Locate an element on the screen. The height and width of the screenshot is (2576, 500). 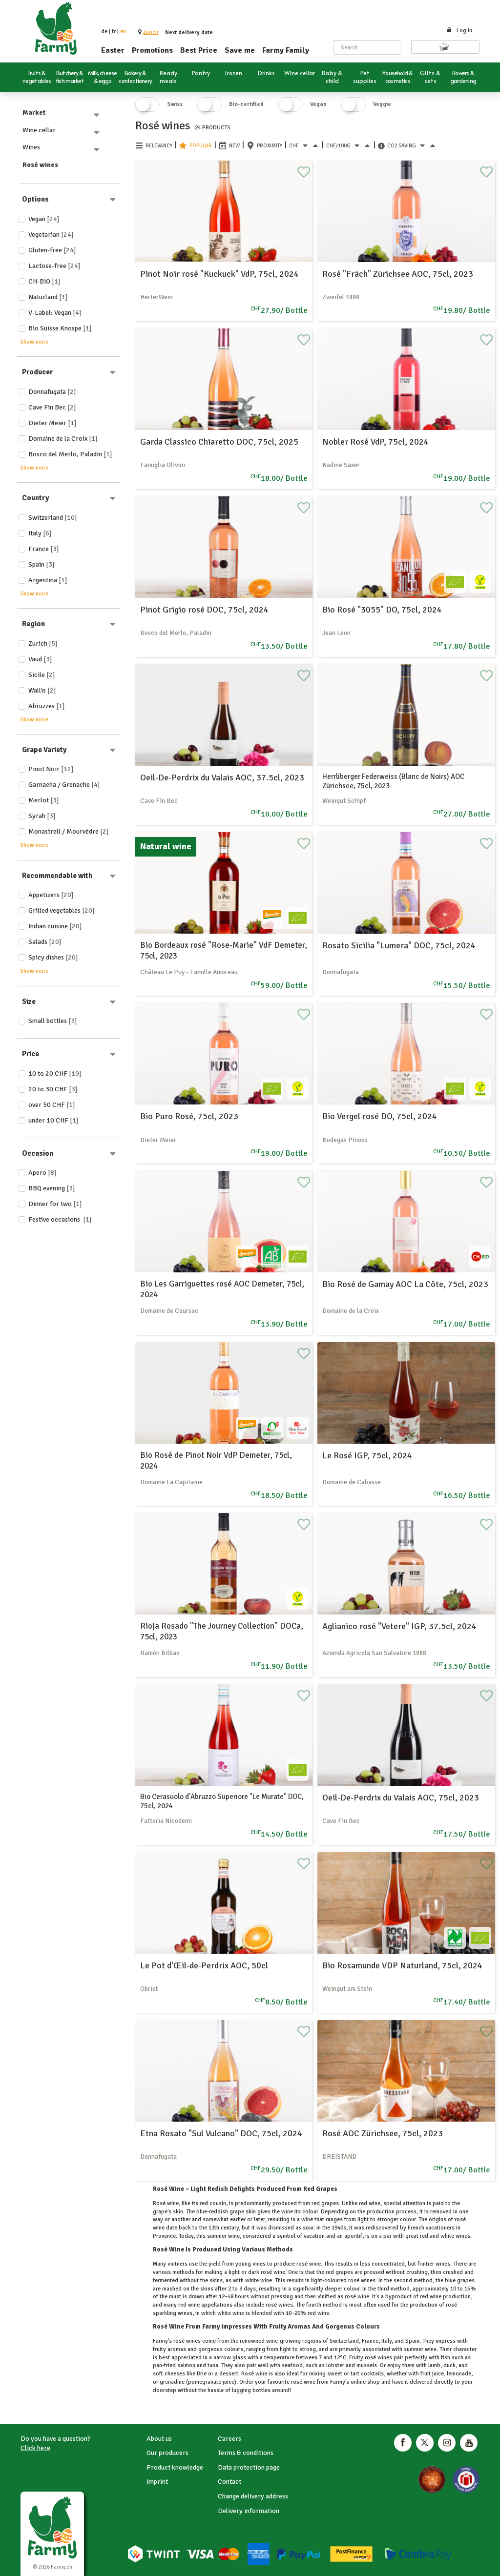
lobster is located at coordinates (335, 2365).